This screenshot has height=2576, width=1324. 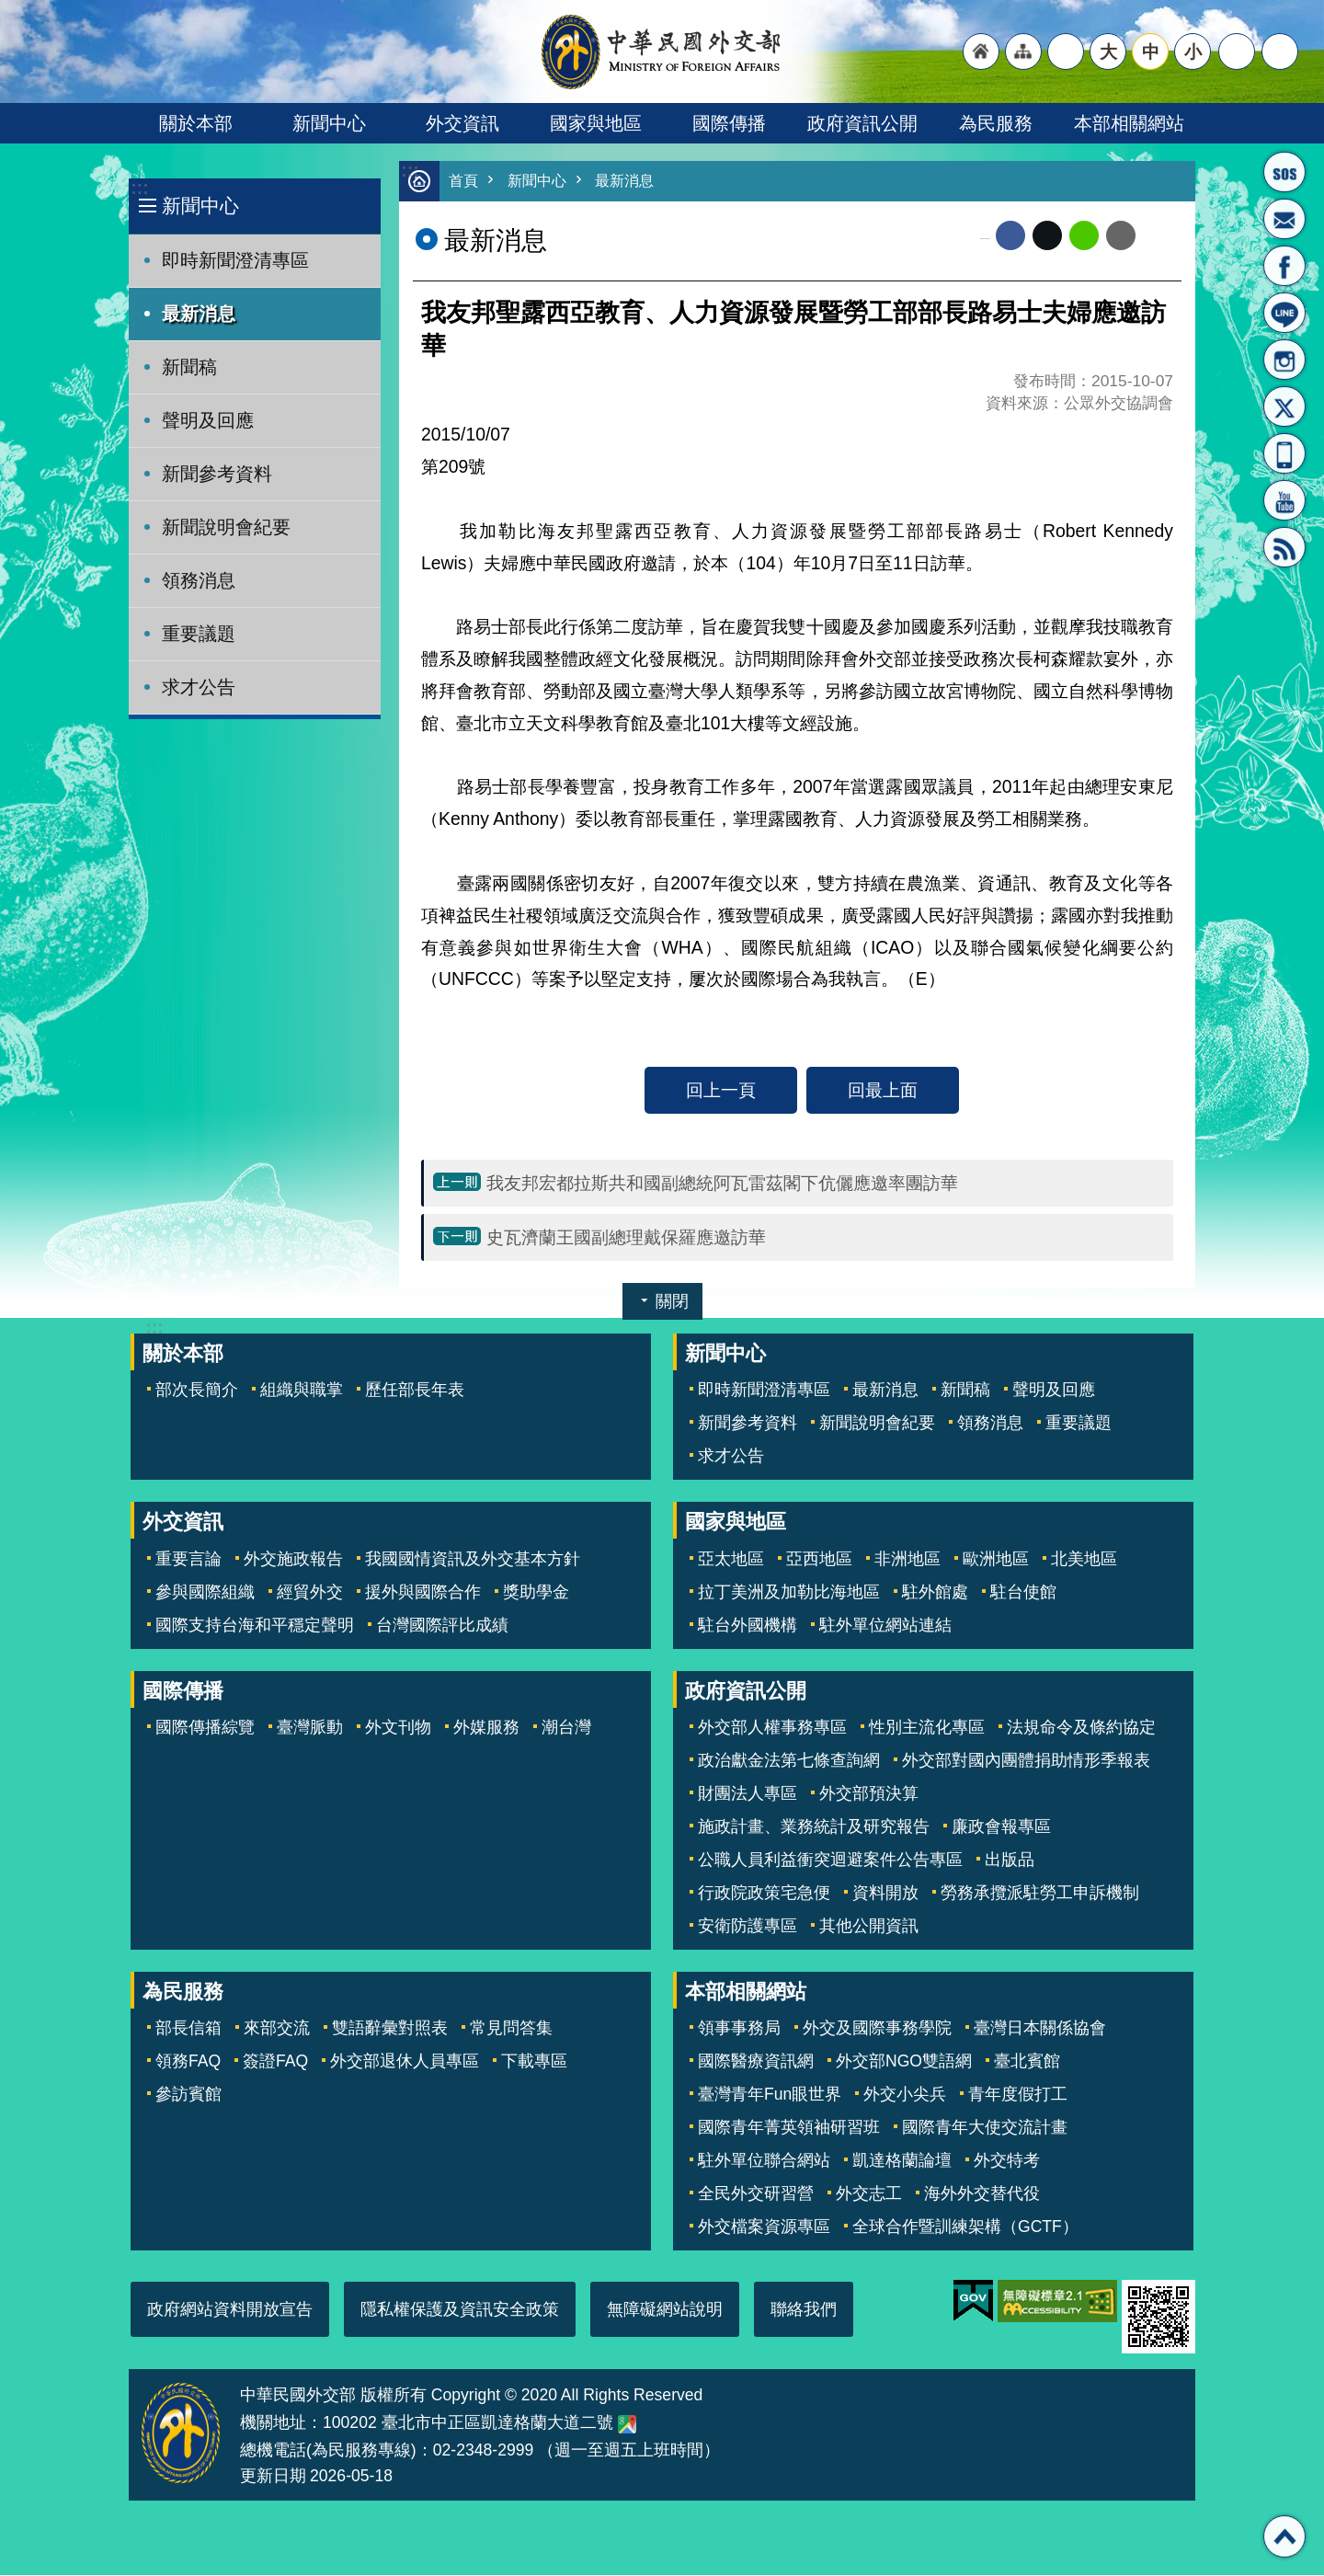 I want to click on 聲明及回應, so click(x=208, y=420).